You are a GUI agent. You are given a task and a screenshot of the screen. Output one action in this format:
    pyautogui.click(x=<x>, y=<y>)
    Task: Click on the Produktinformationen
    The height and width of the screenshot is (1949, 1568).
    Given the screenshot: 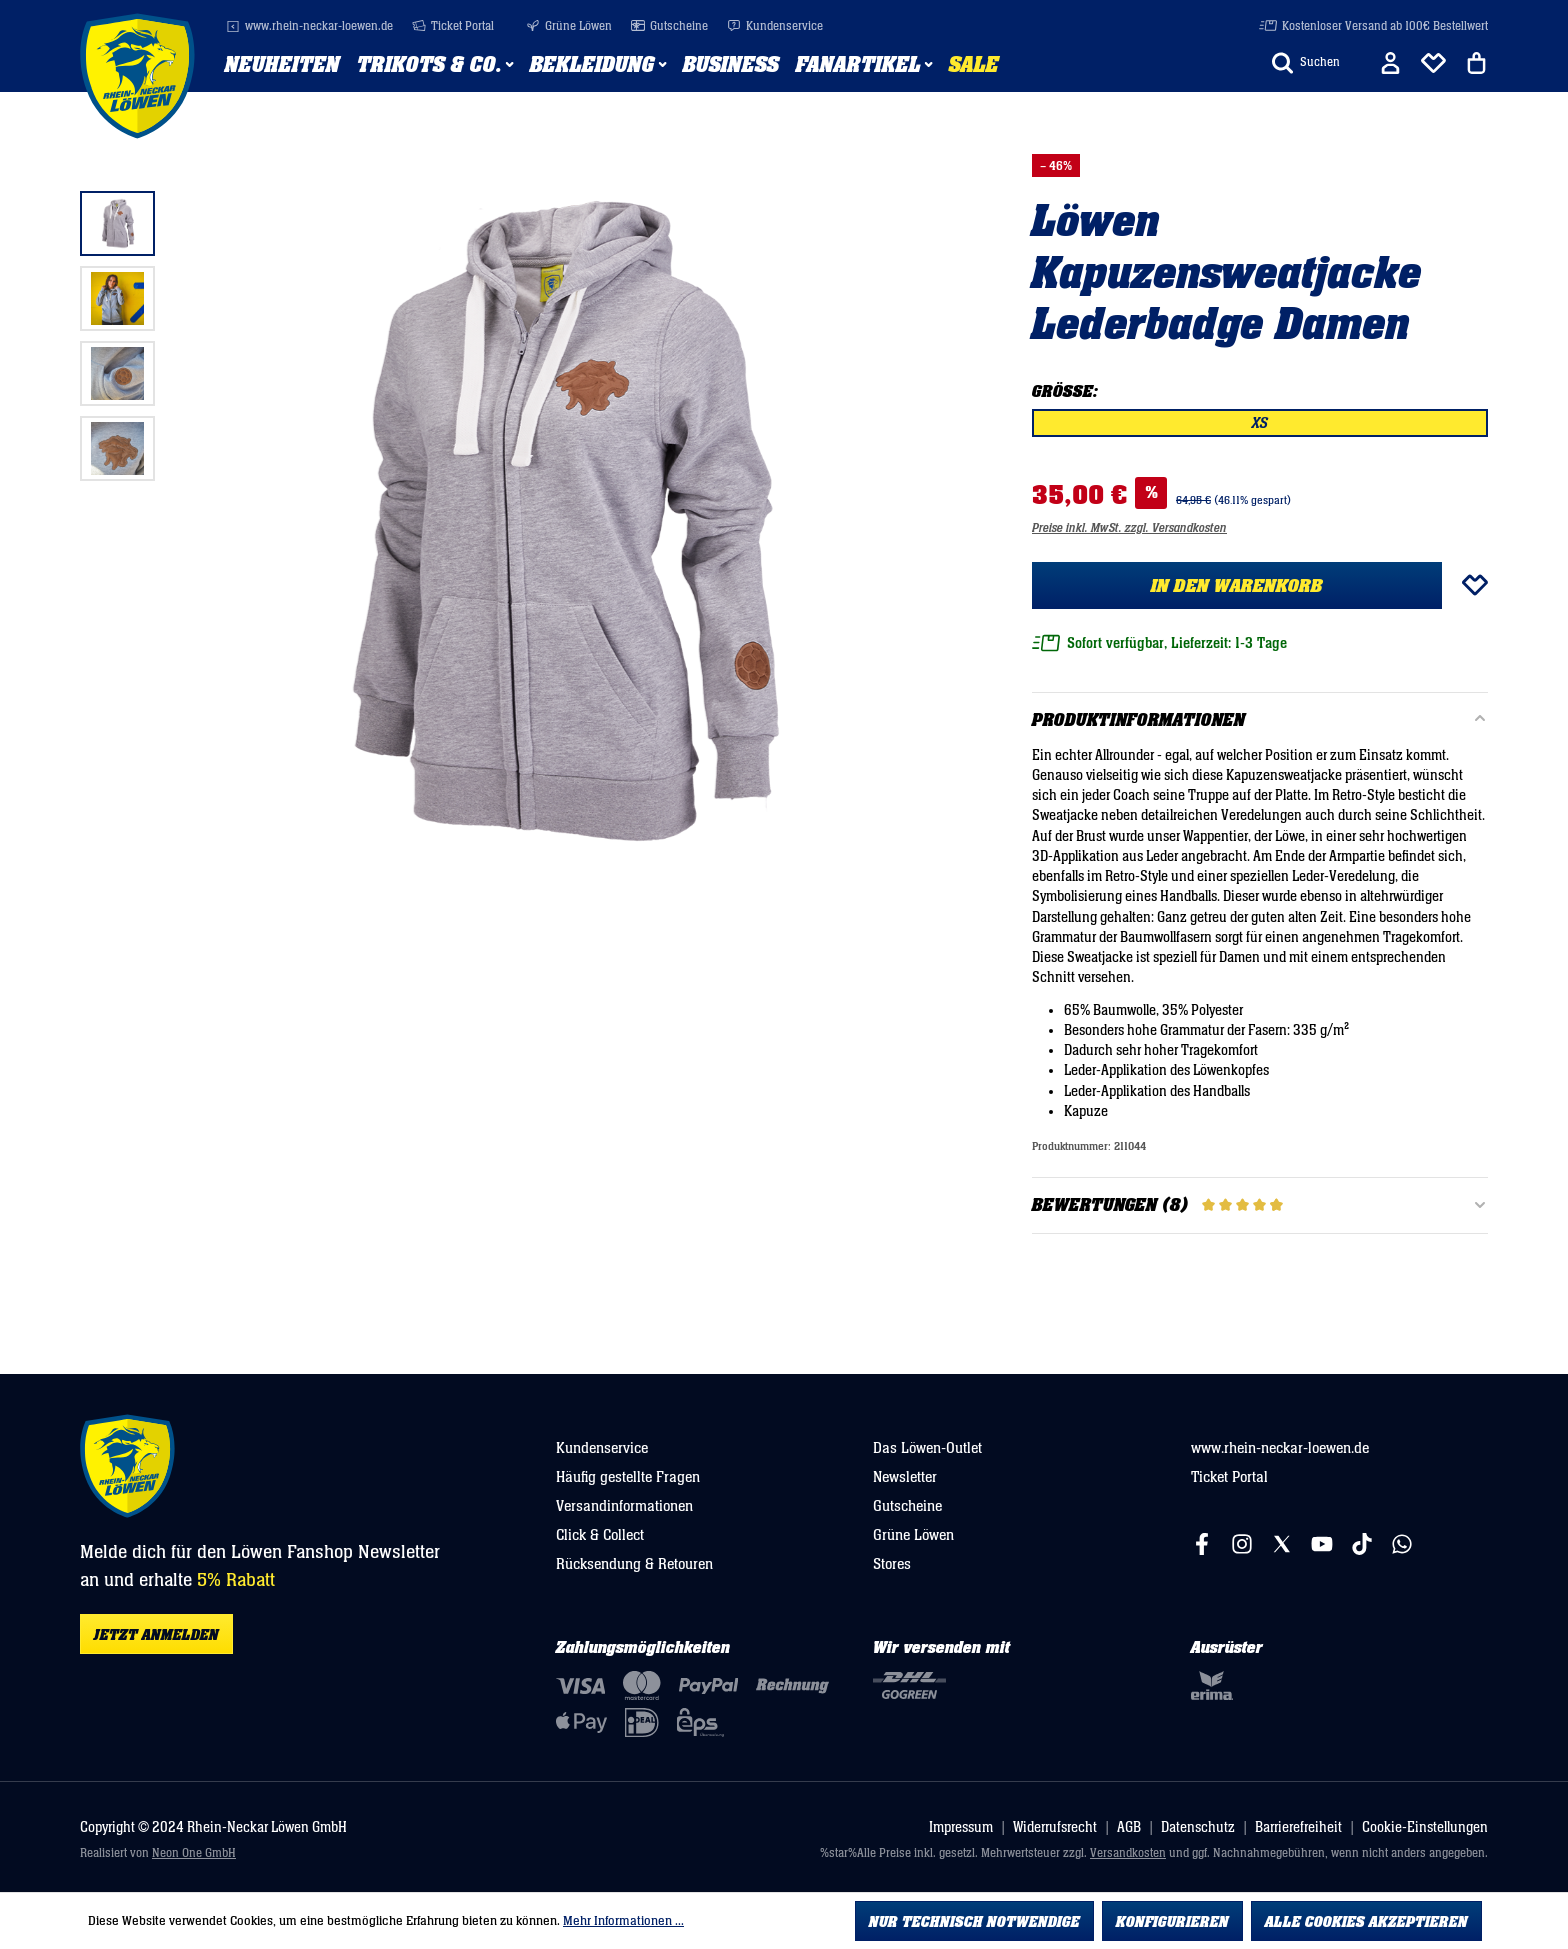 What is the action you would take?
    pyautogui.click(x=1138, y=720)
    